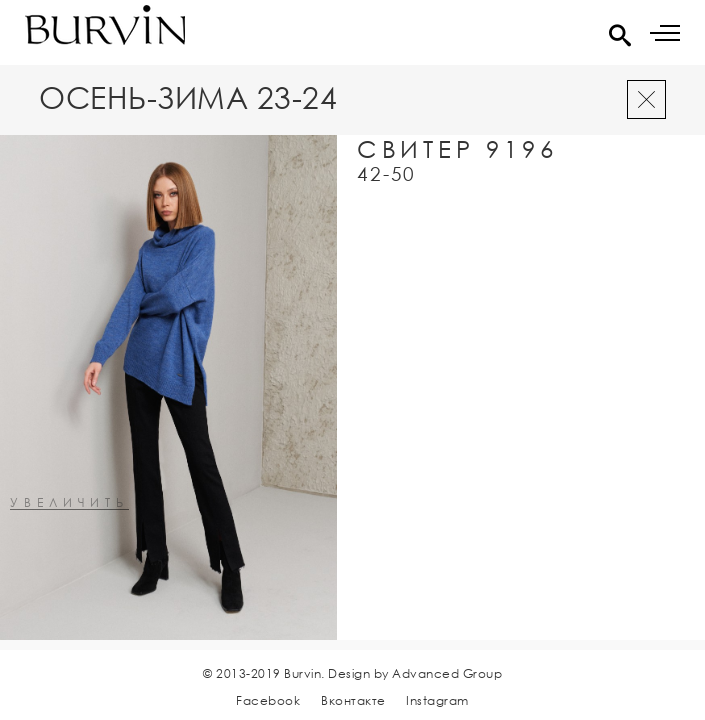  I want to click on Instagram, so click(437, 700).